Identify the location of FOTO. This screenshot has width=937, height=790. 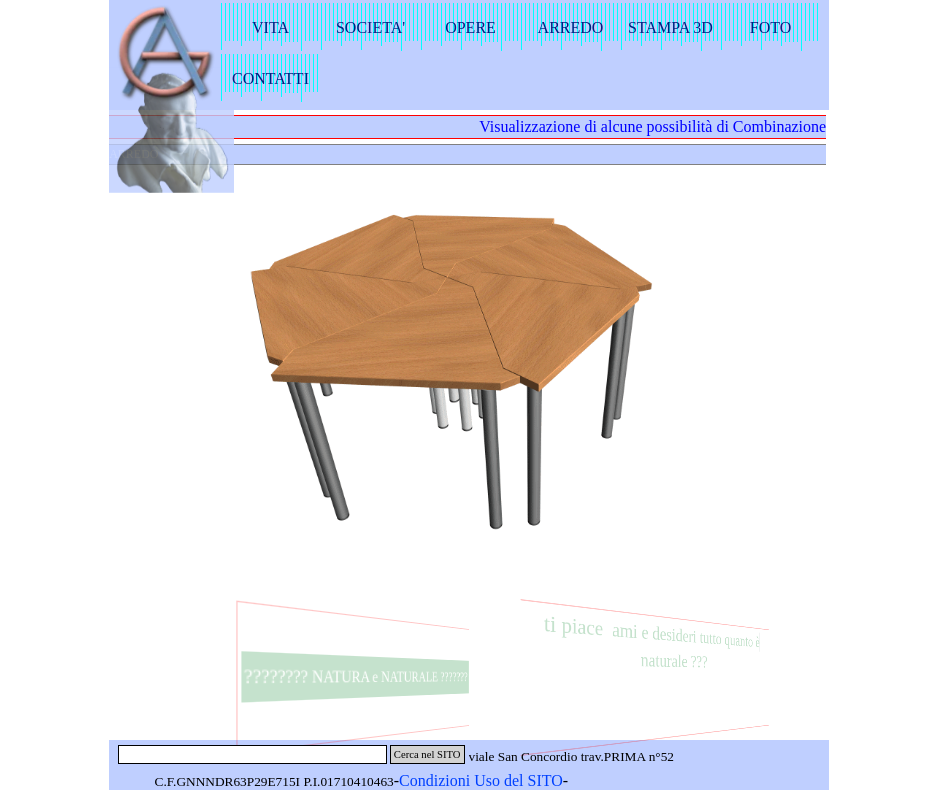
(771, 27).